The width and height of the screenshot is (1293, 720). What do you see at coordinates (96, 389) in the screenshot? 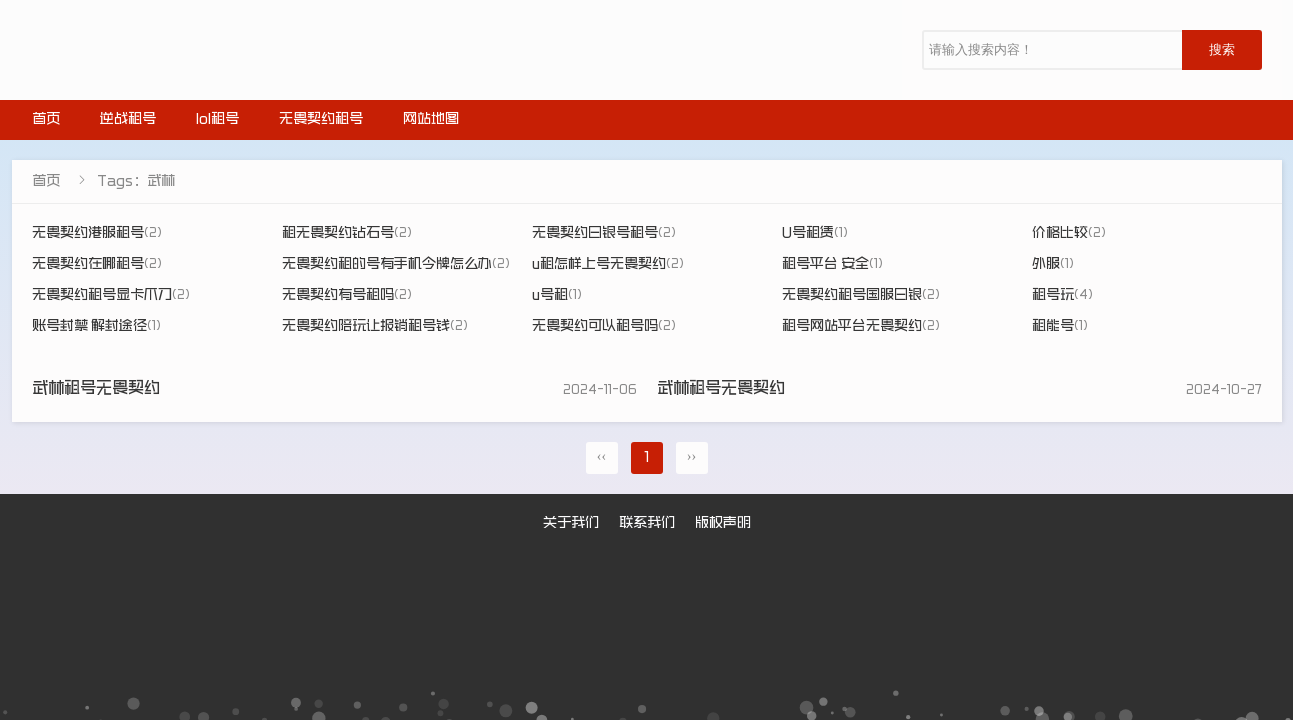
I see `武林租号无畏契约` at bounding box center [96, 389].